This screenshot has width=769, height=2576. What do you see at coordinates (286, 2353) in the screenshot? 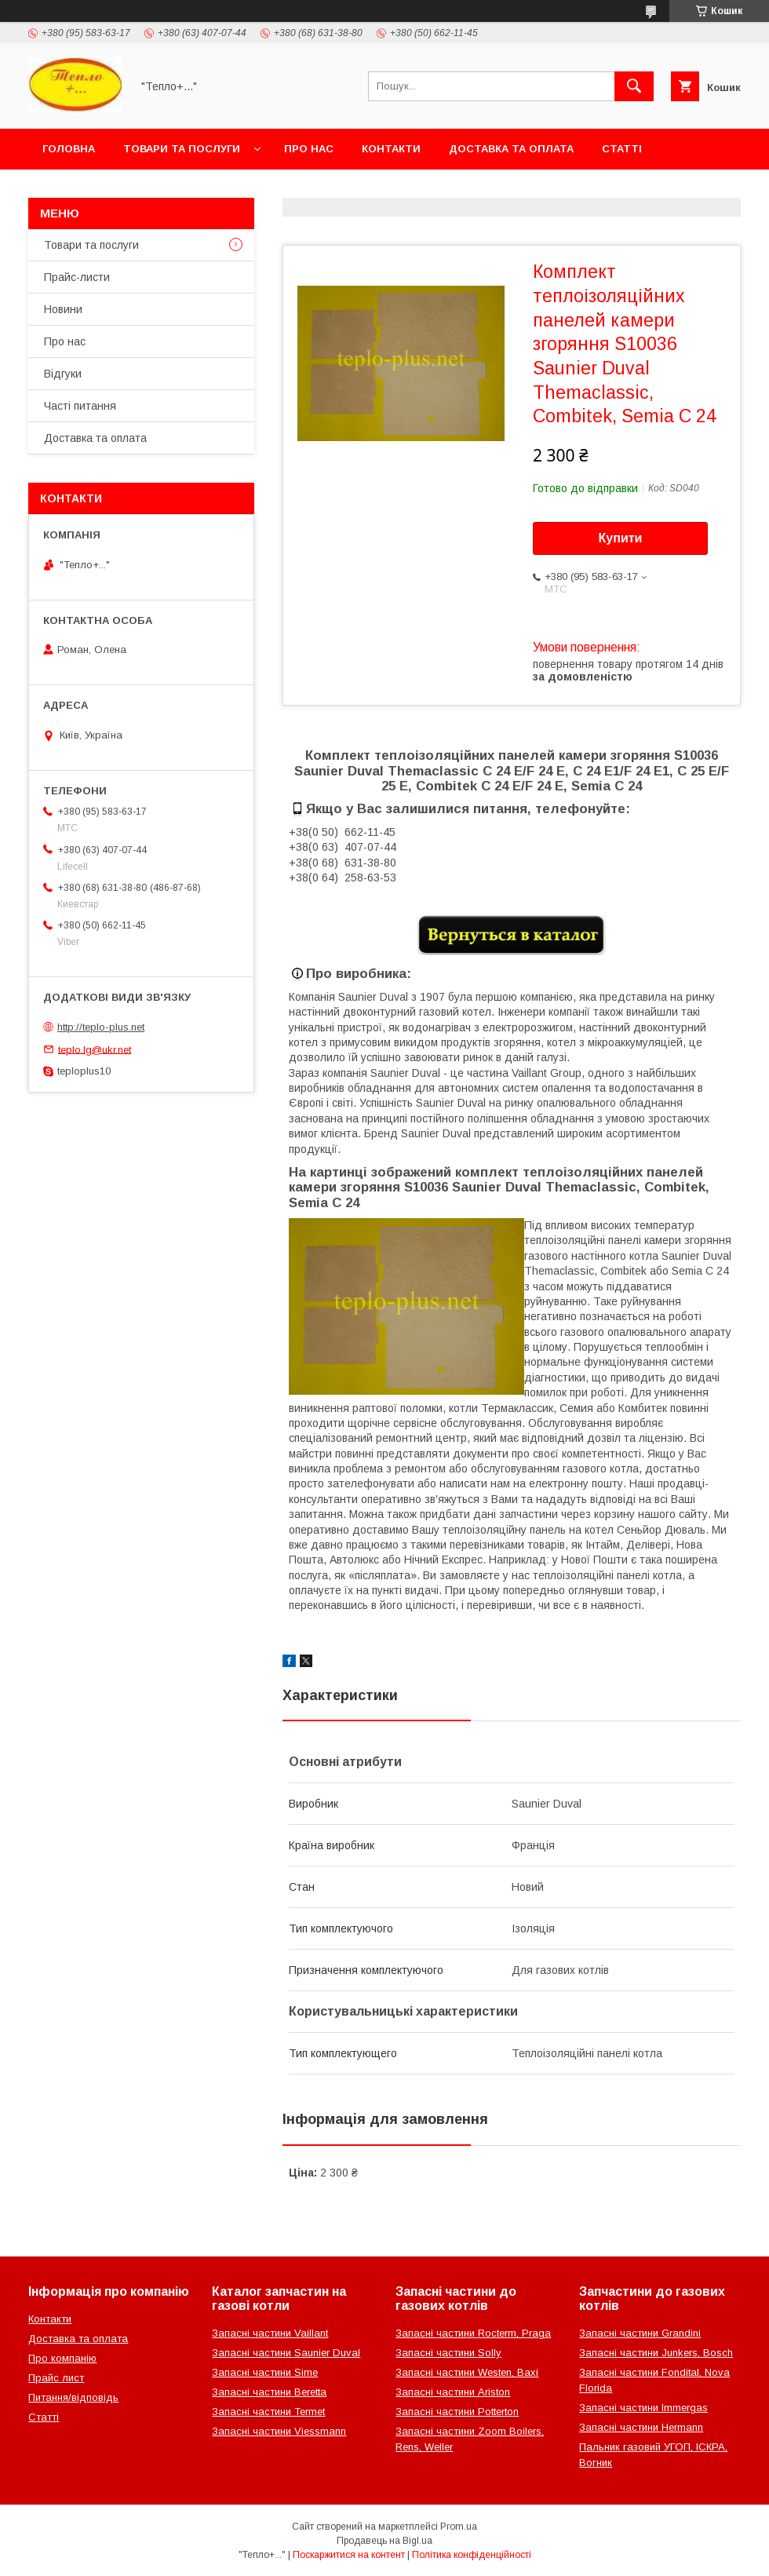
I see `Запасні частини Saunier Duval` at bounding box center [286, 2353].